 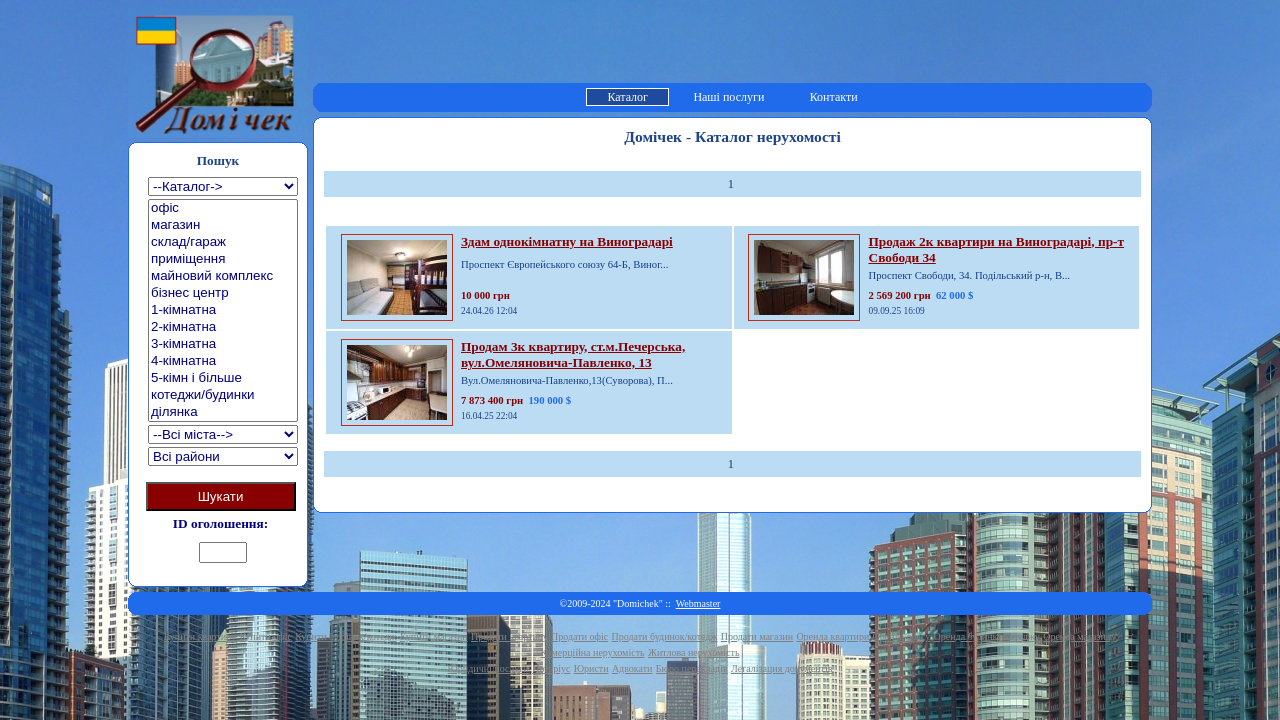 What do you see at coordinates (434, 636) in the screenshot?
I see `Купити магазин` at bounding box center [434, 636].